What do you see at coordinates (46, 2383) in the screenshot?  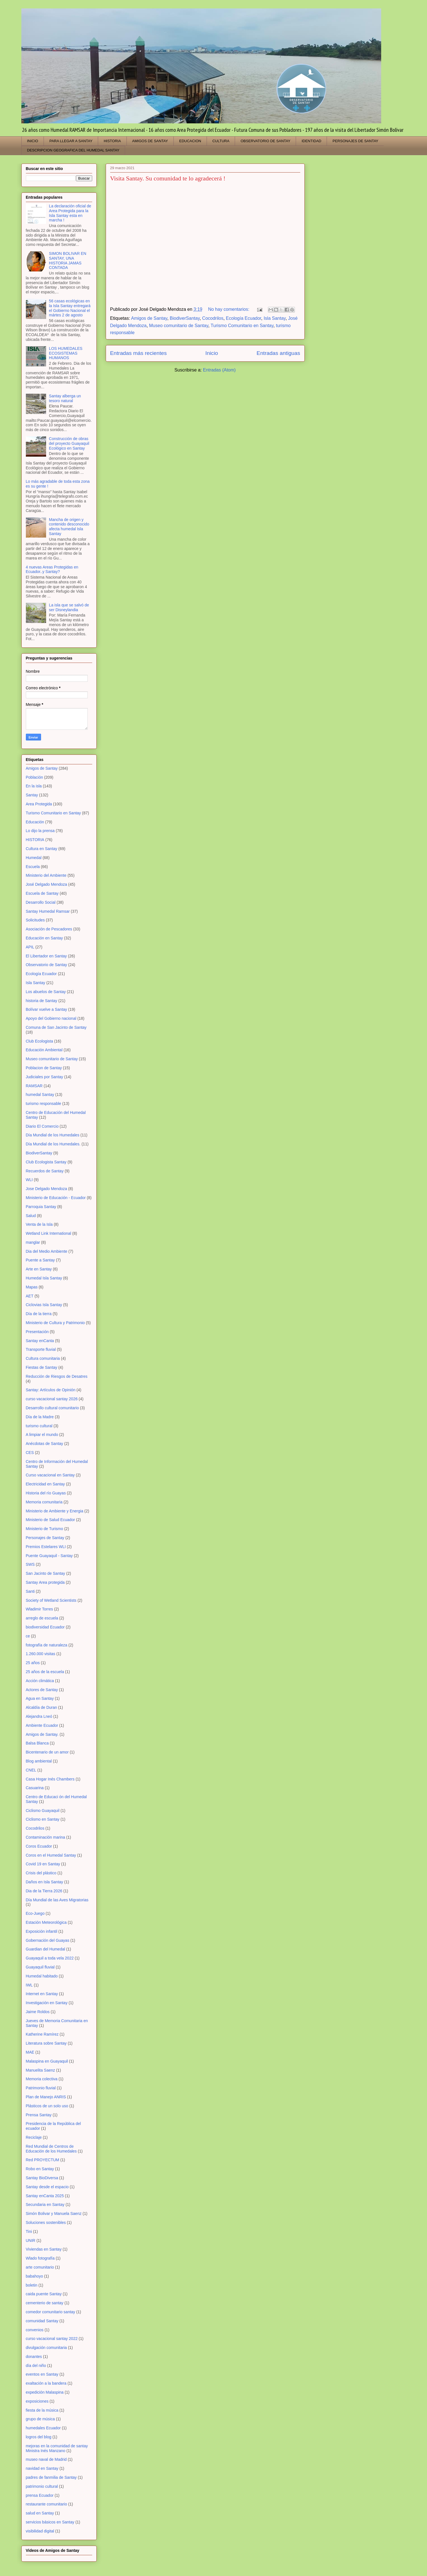 I see `exaltación a la bandera` at bounding box center [46, 2383].